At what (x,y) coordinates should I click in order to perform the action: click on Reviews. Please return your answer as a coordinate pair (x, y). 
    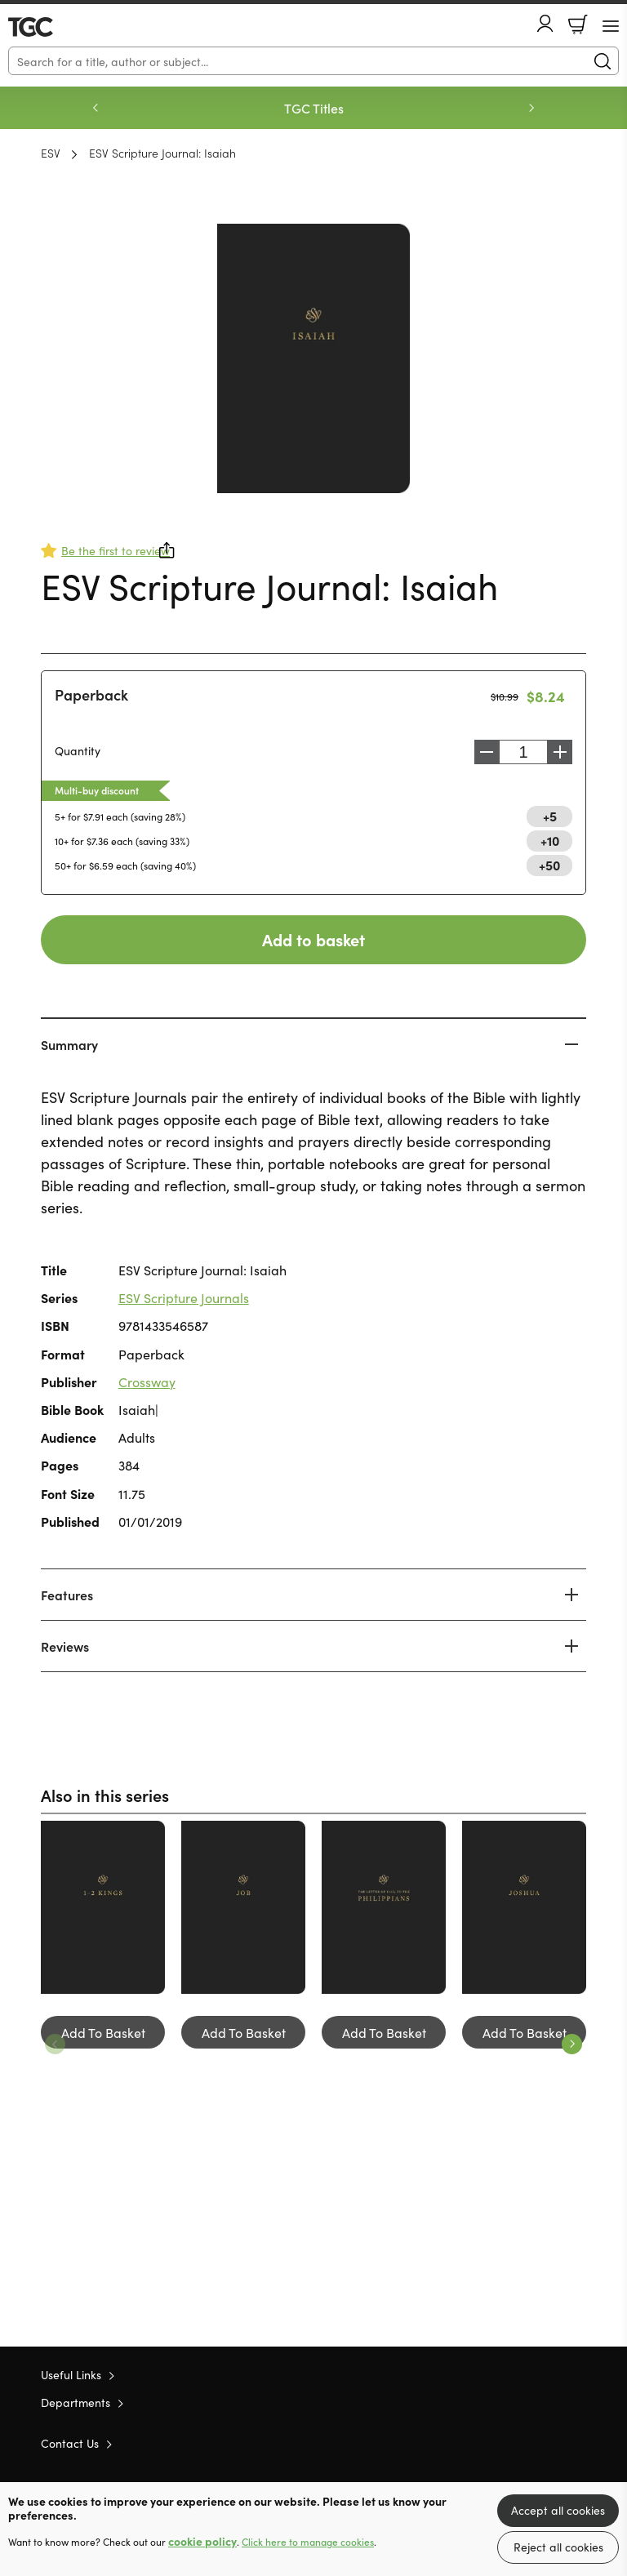
    Looking at the image, I should click on (65, 1646).